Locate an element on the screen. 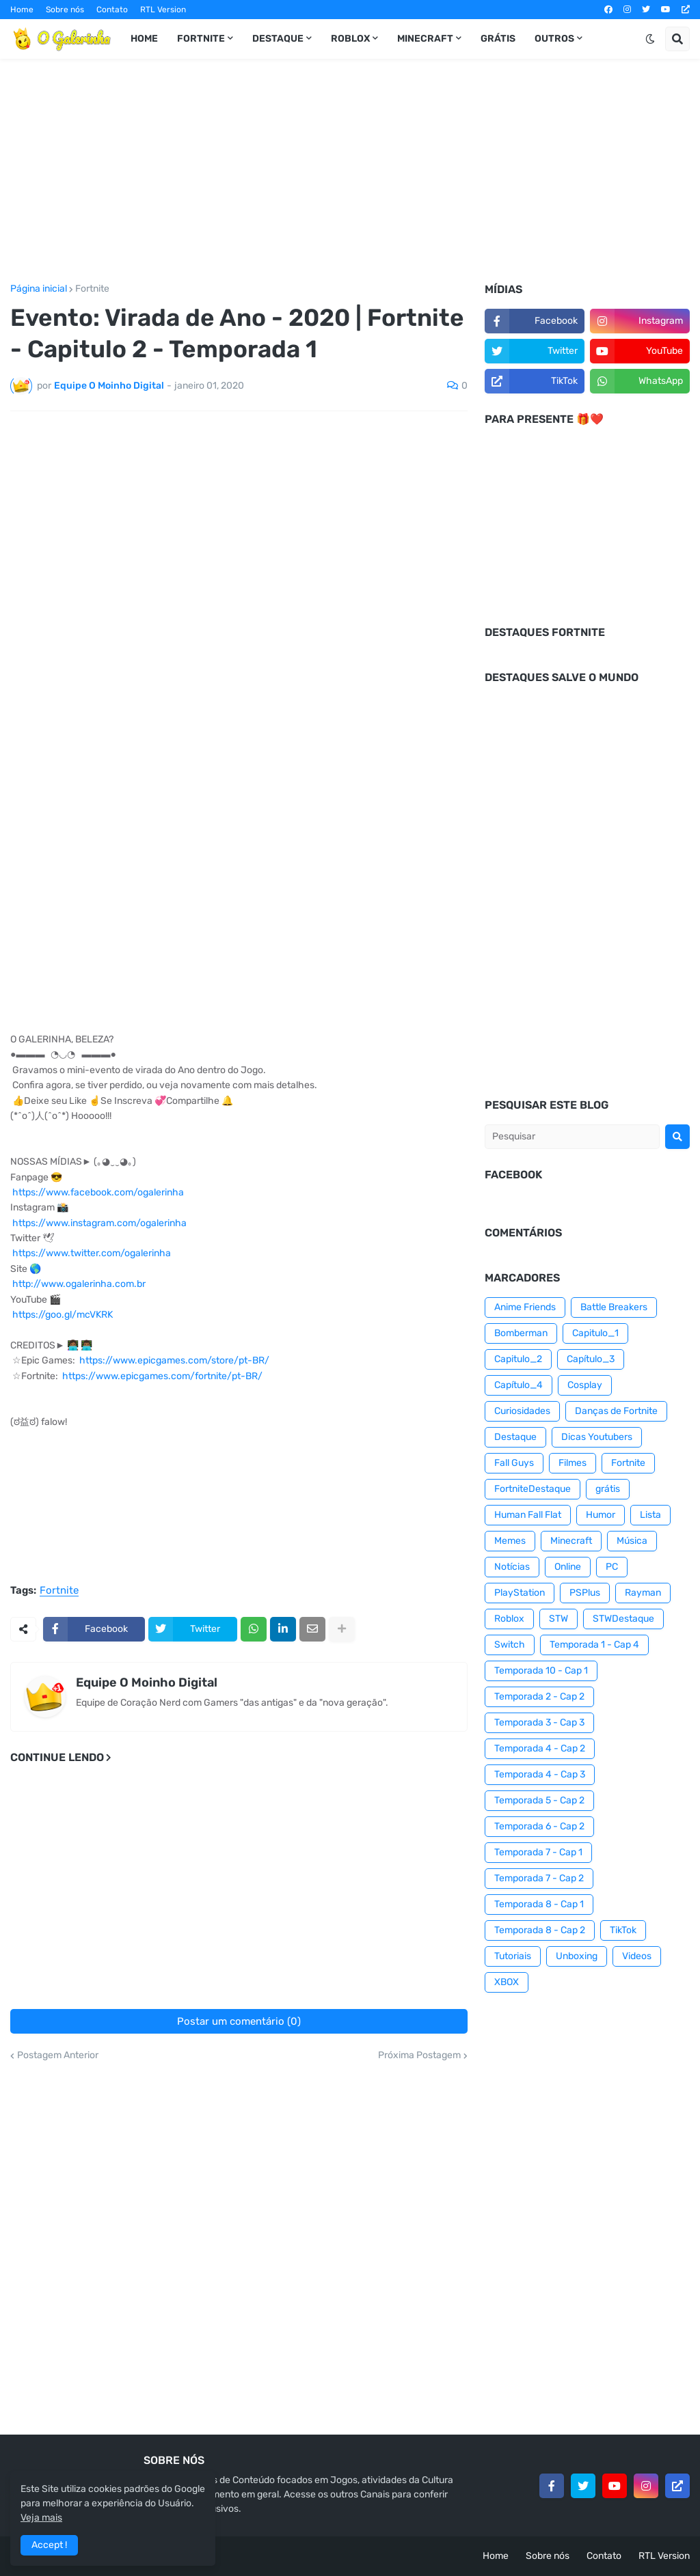 This screenshot has height=2576, width=700. Fortnite is located at coordinates (92, 289).